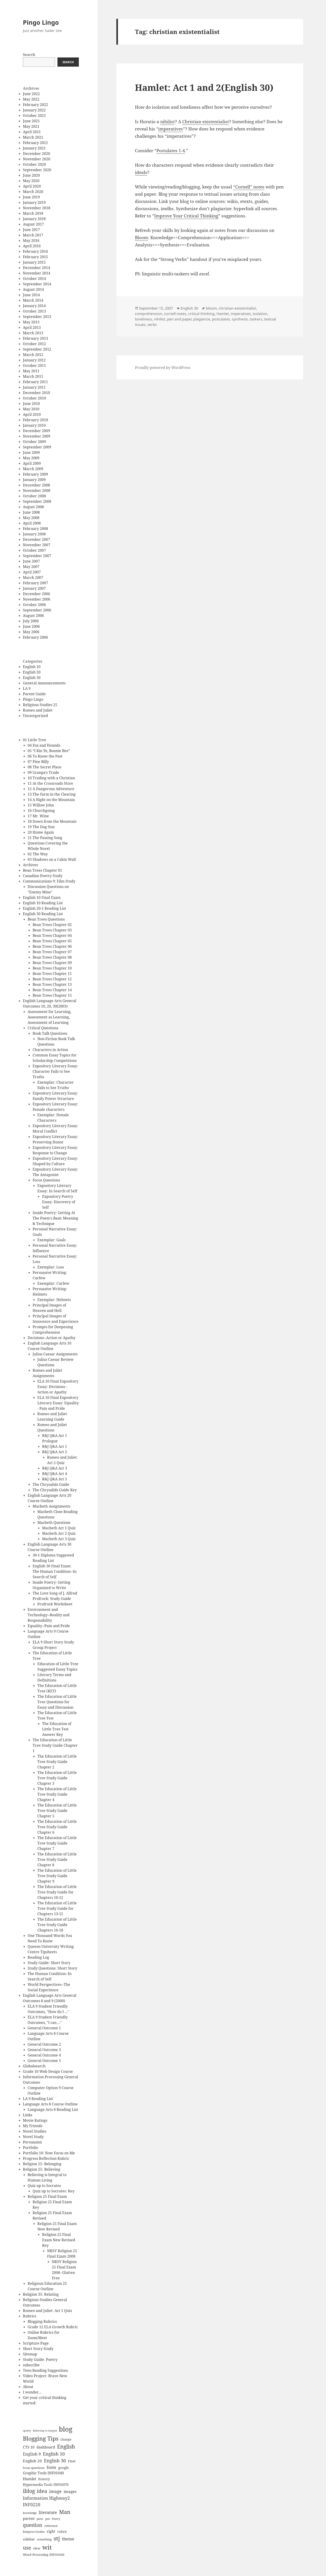 This screenshot has height=2576, width=326. Describe the element at coordinates (41, 2169) in the screenshot. I see `Religion 25: Believing` at that location.